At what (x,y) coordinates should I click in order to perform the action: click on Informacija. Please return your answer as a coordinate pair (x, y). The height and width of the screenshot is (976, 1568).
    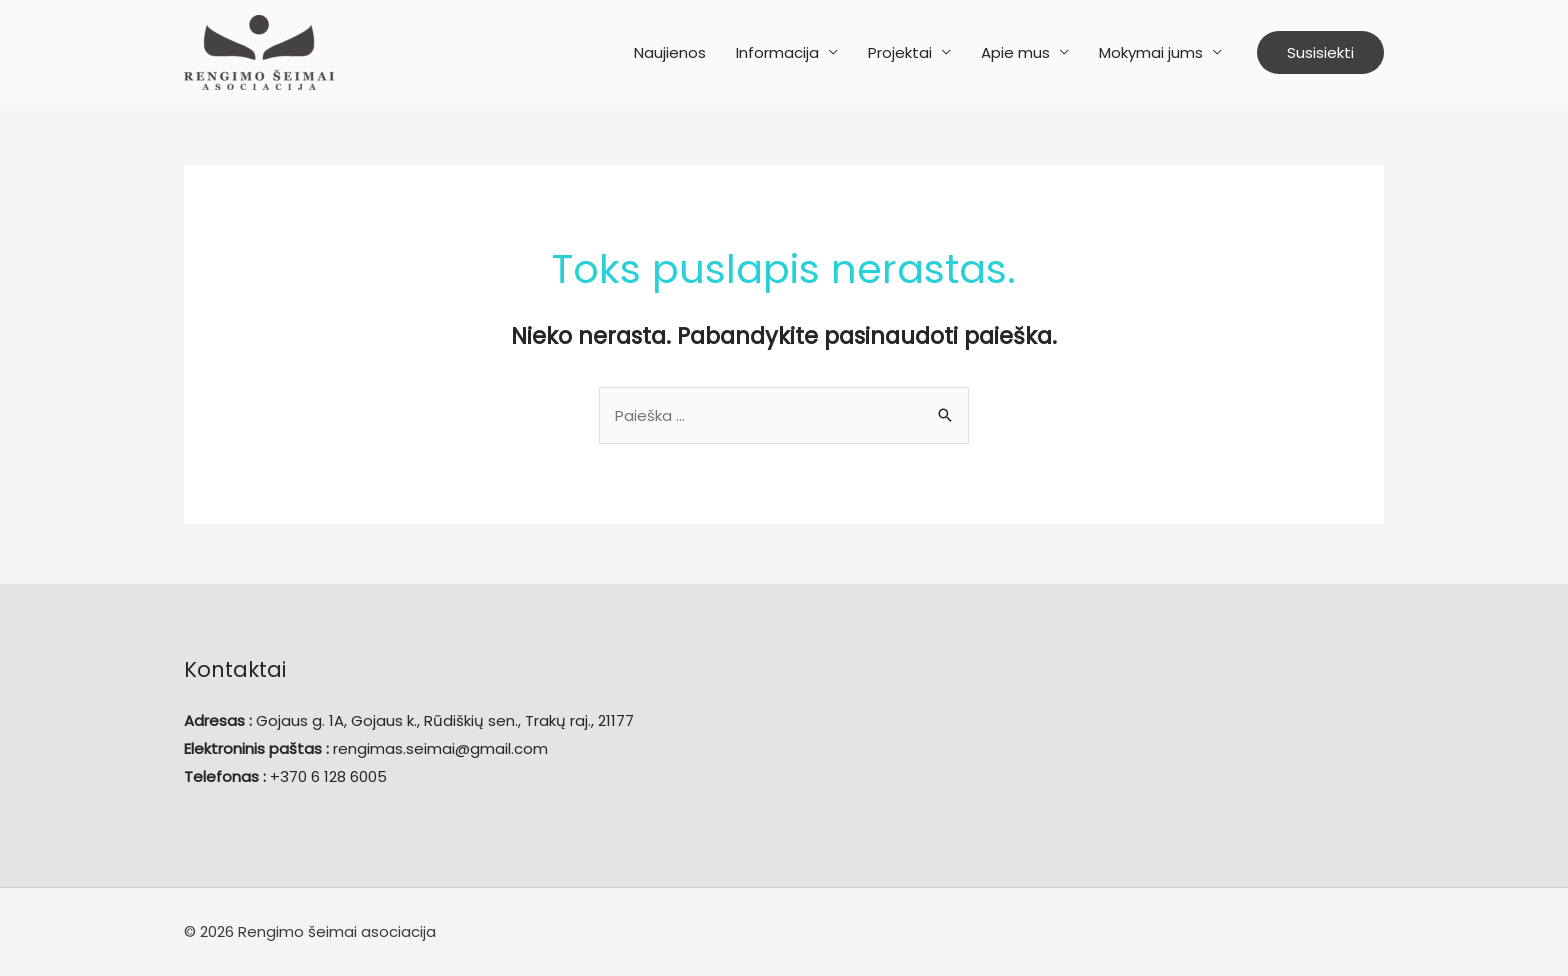
    Looking at the image, I should click on (777, 52).